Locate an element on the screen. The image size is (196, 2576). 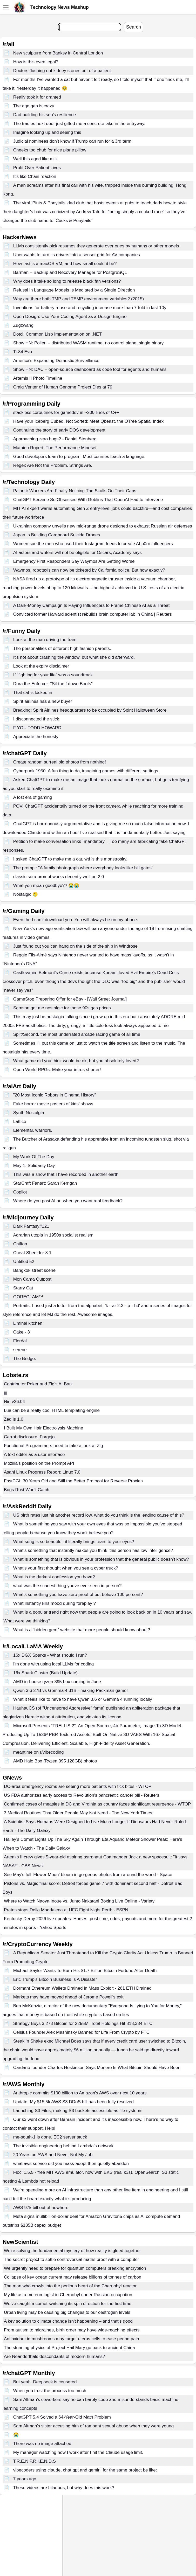
me-south-1 is gone. EC2 server stuck is located at coordinates (50, 2137).